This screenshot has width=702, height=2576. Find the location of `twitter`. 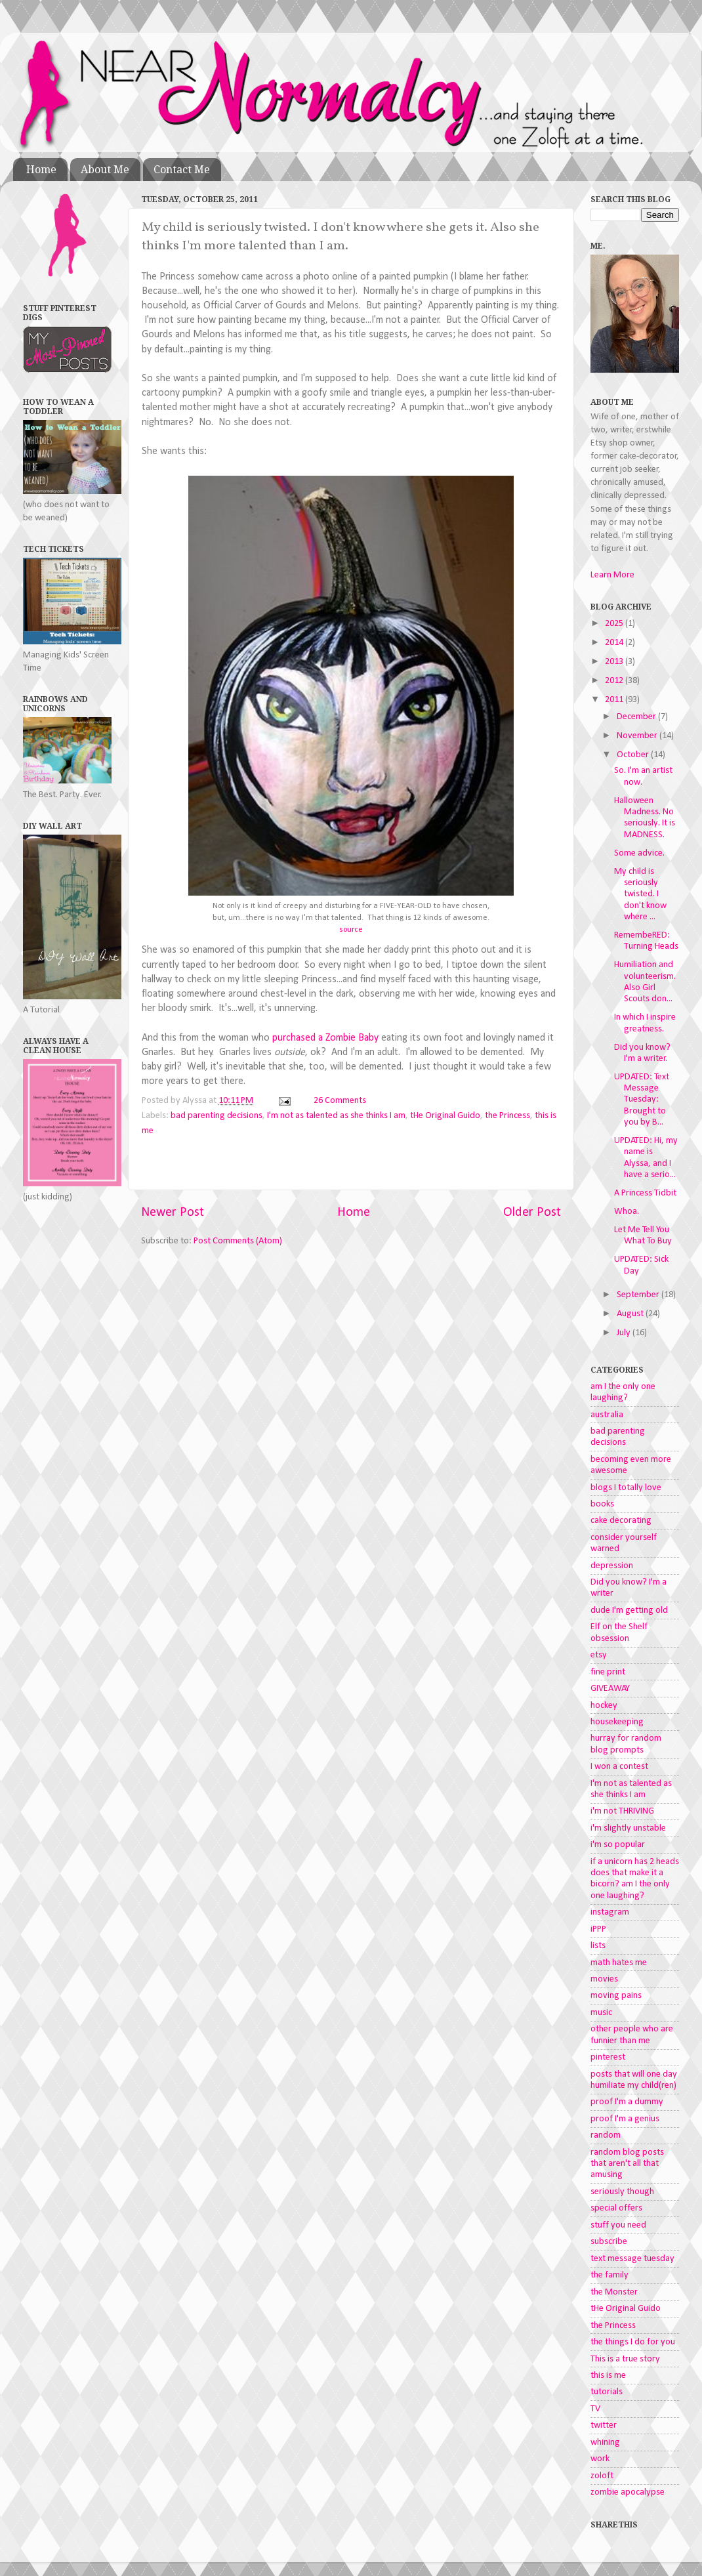

twitter is located at coordinates (603, 2425).